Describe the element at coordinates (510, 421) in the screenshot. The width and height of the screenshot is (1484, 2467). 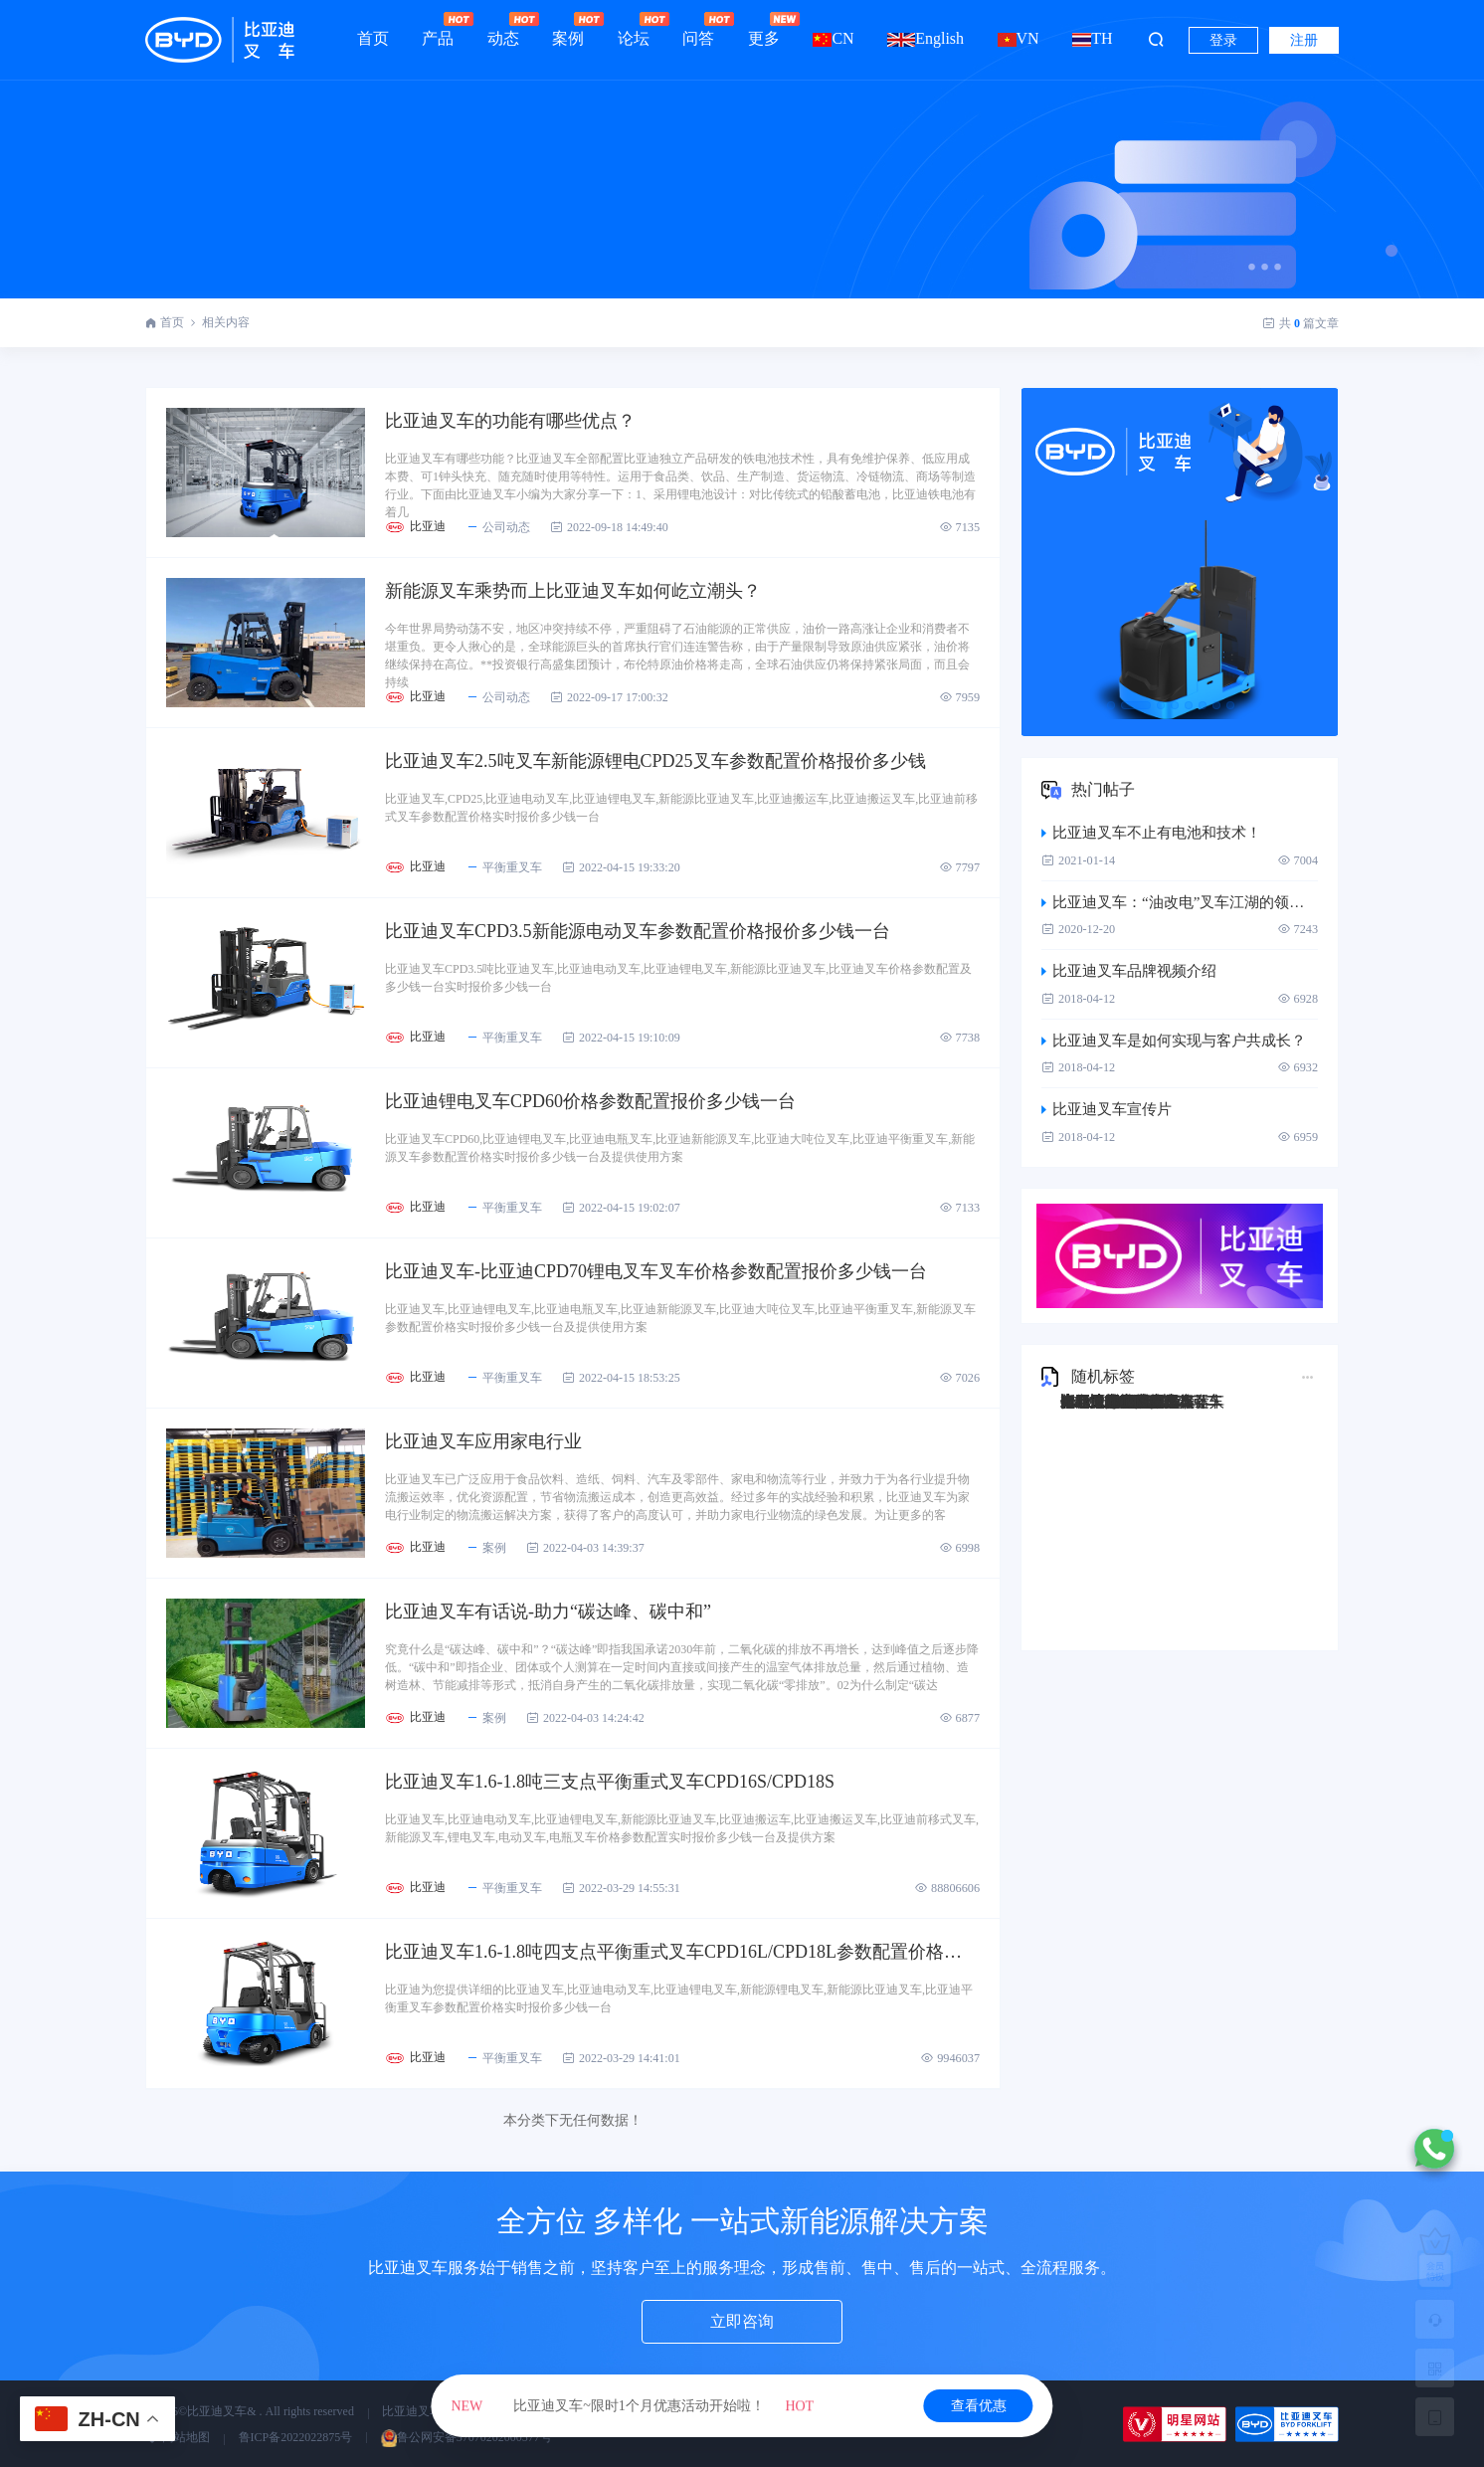
I see `比亚迪叉车的功能有哪些优点？` at that location.